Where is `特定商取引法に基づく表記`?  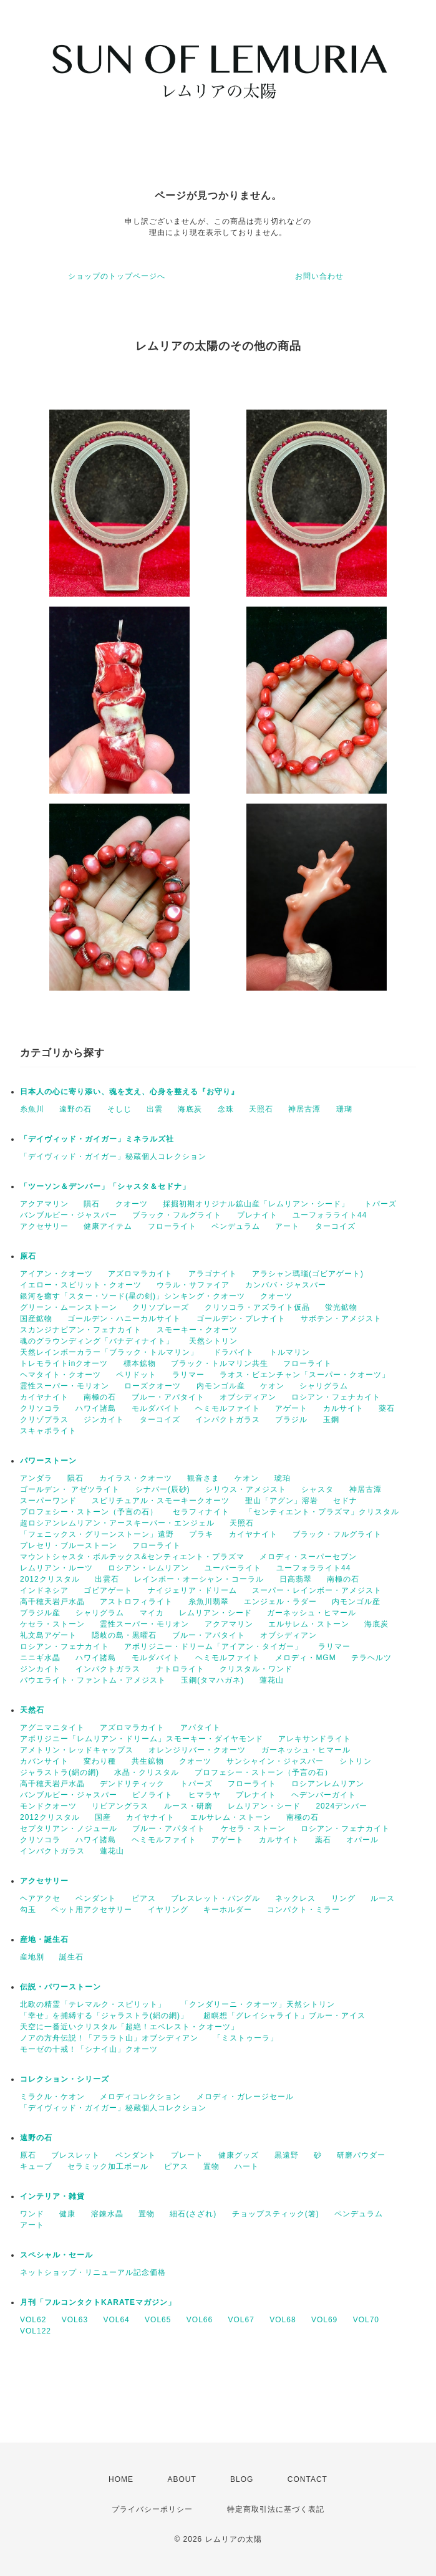 特定商取引法に基づく表記 is located at coordinates (275, 2509).